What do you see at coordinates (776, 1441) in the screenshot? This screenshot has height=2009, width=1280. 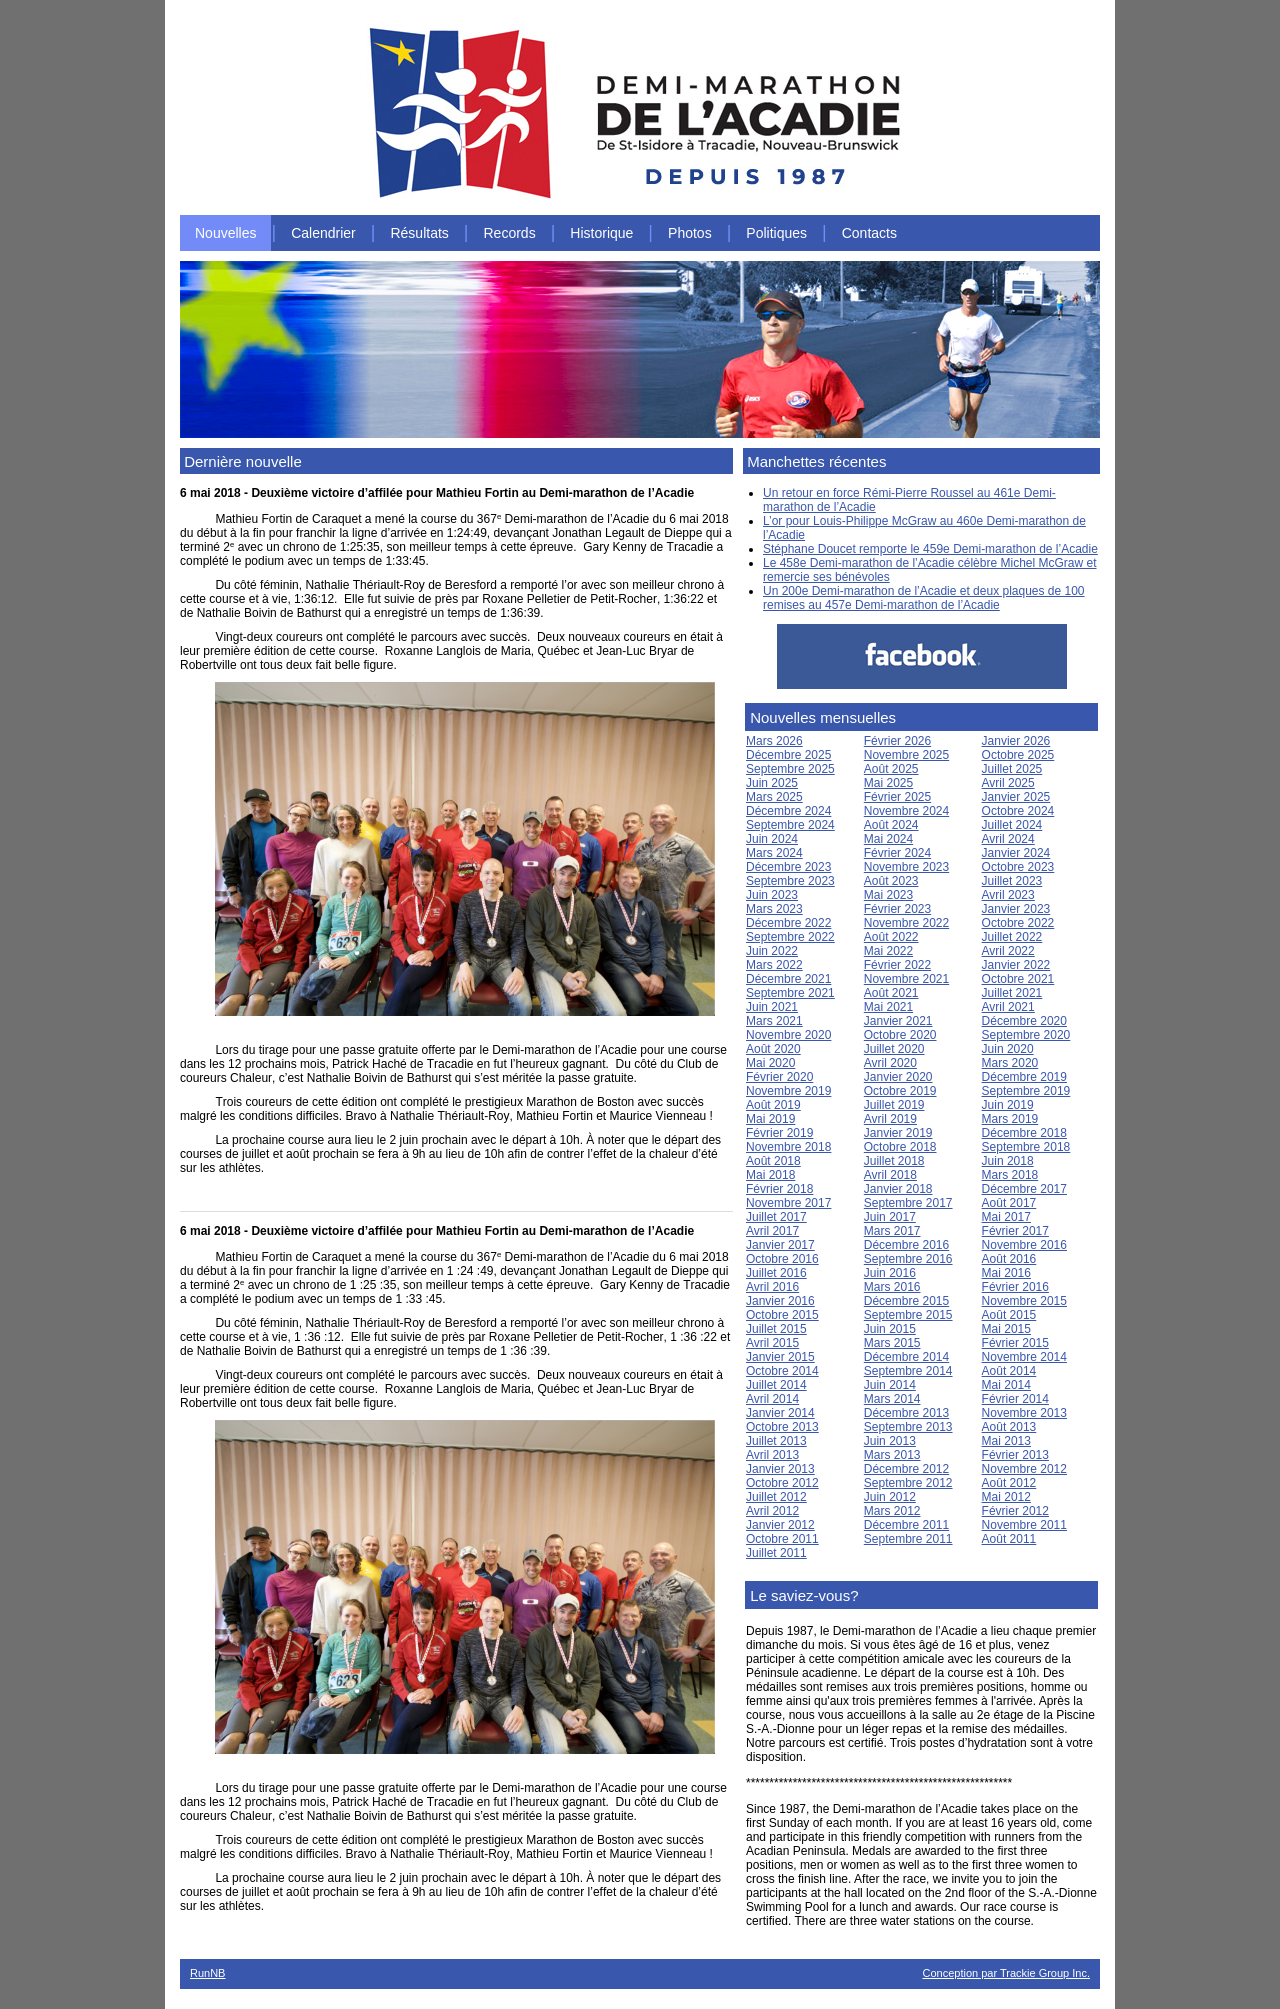 I see `Juillet 2013` at bounding box center [776, 1441].